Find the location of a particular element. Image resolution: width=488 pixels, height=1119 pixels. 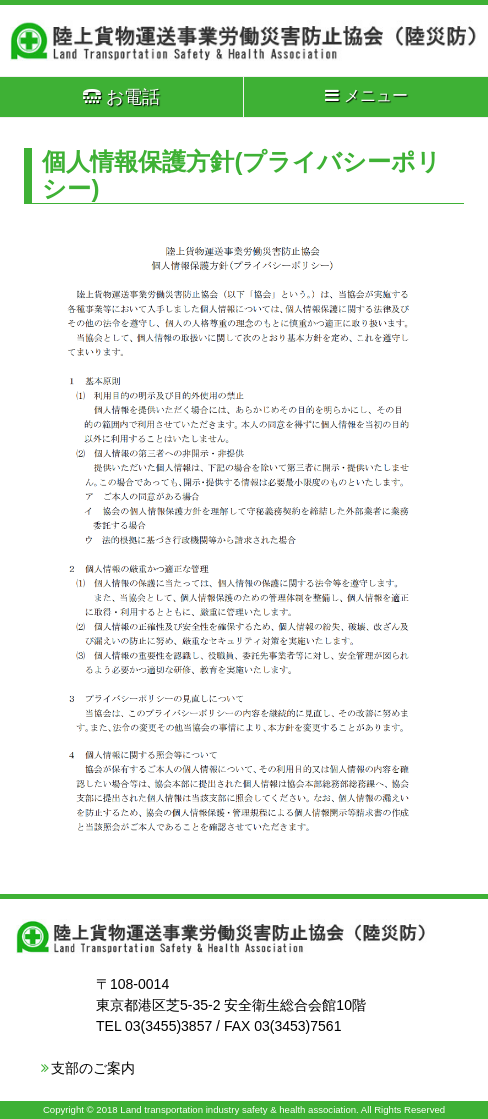

支部のご案内 is located at coordinates (93, 1068).